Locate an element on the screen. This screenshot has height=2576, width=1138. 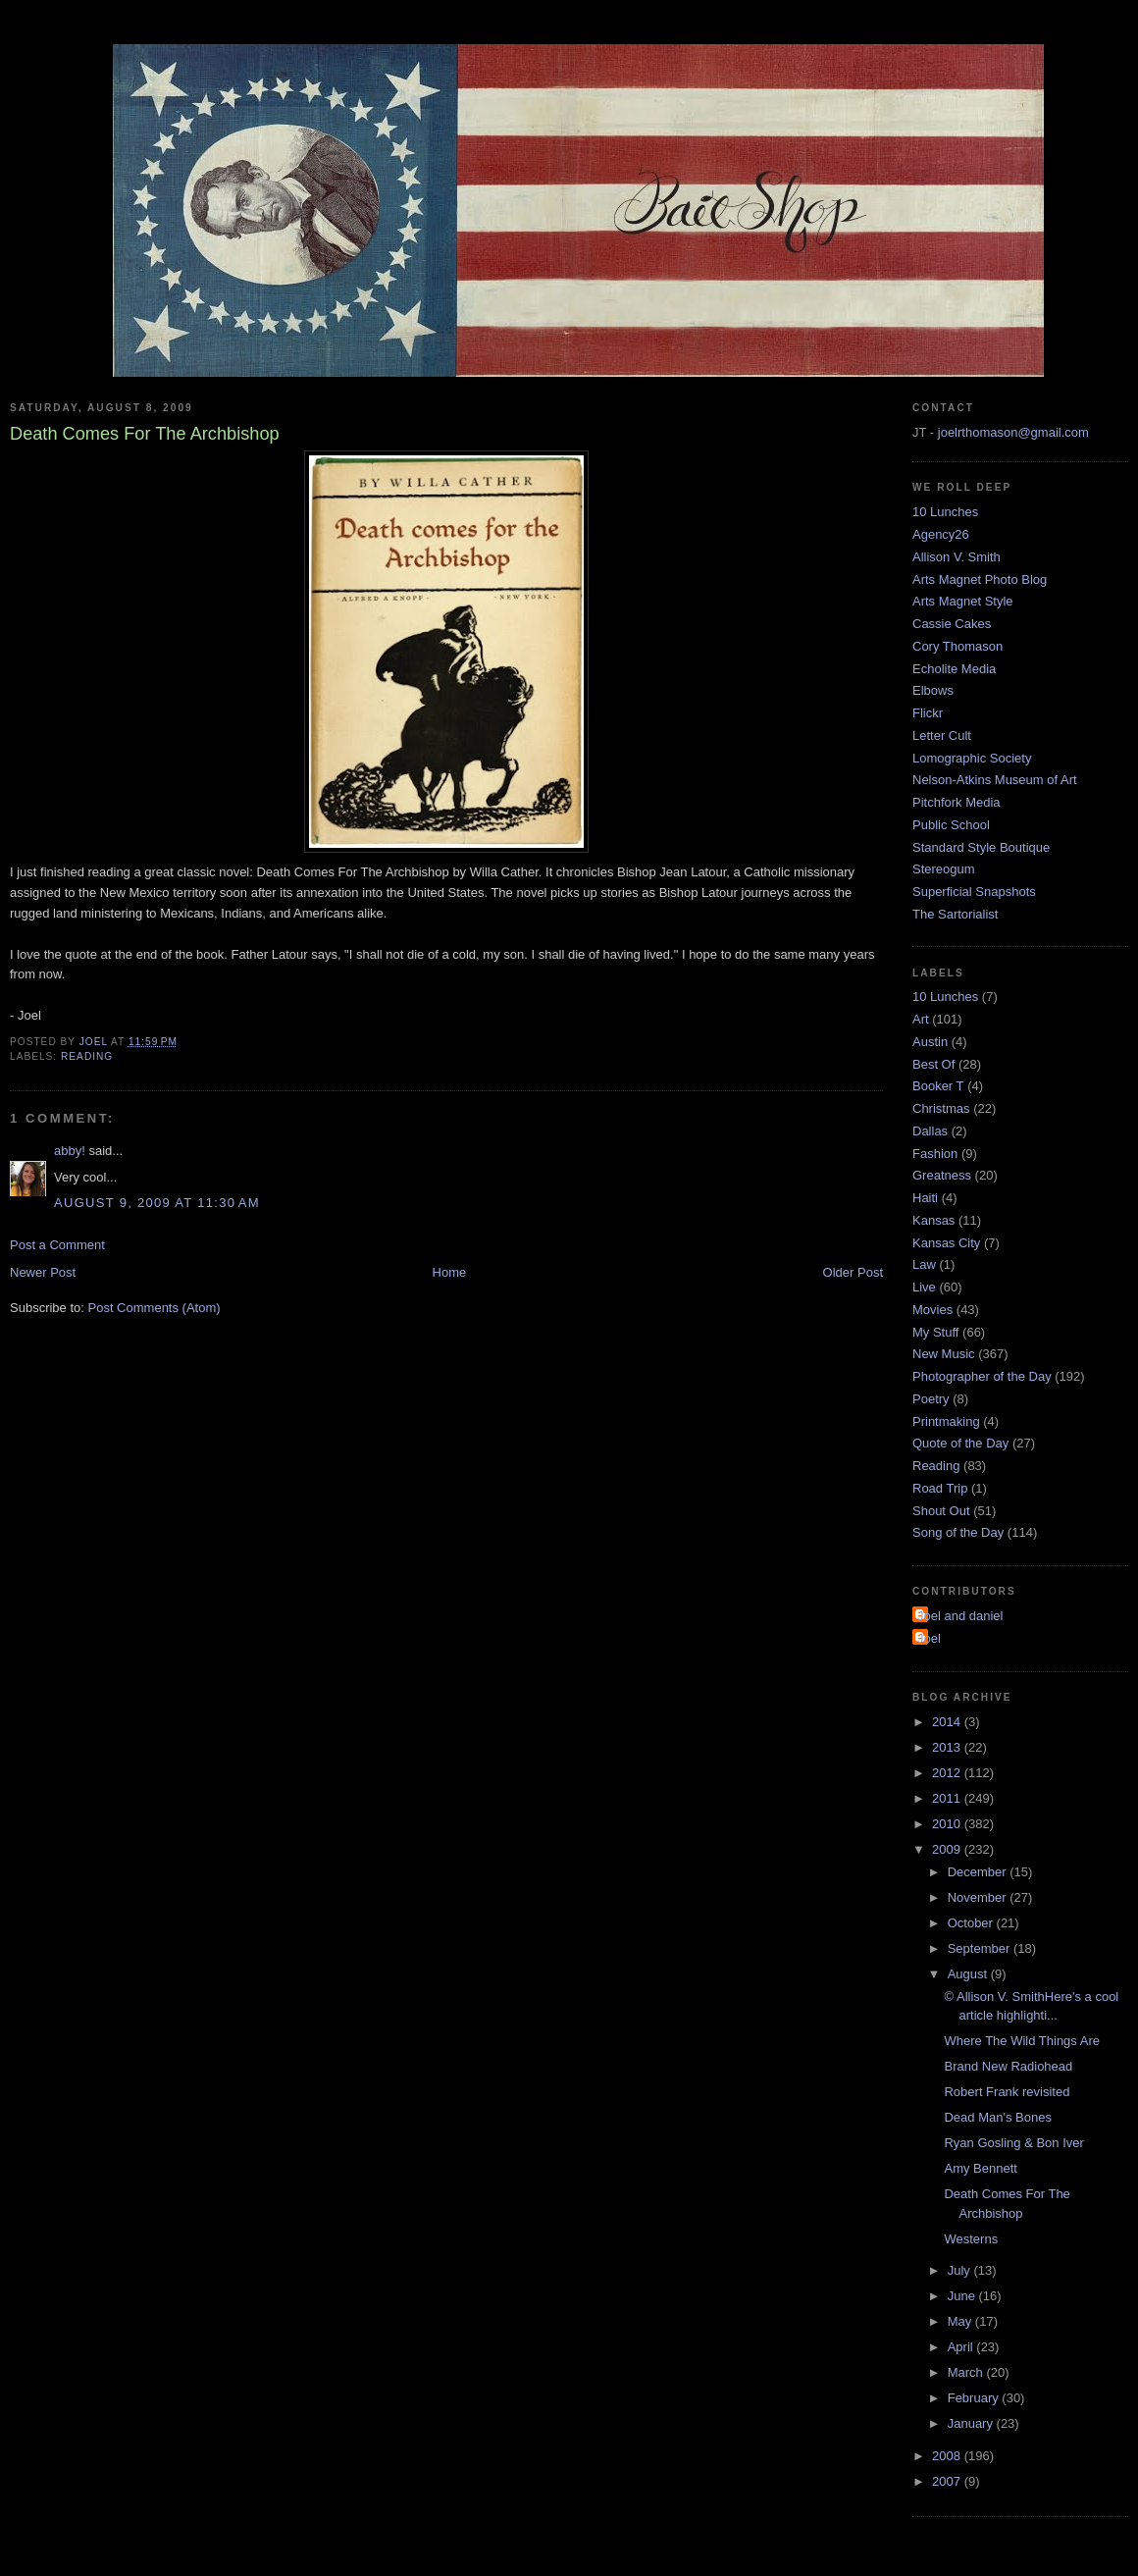
2013 is located at coordinates (948, 1747).